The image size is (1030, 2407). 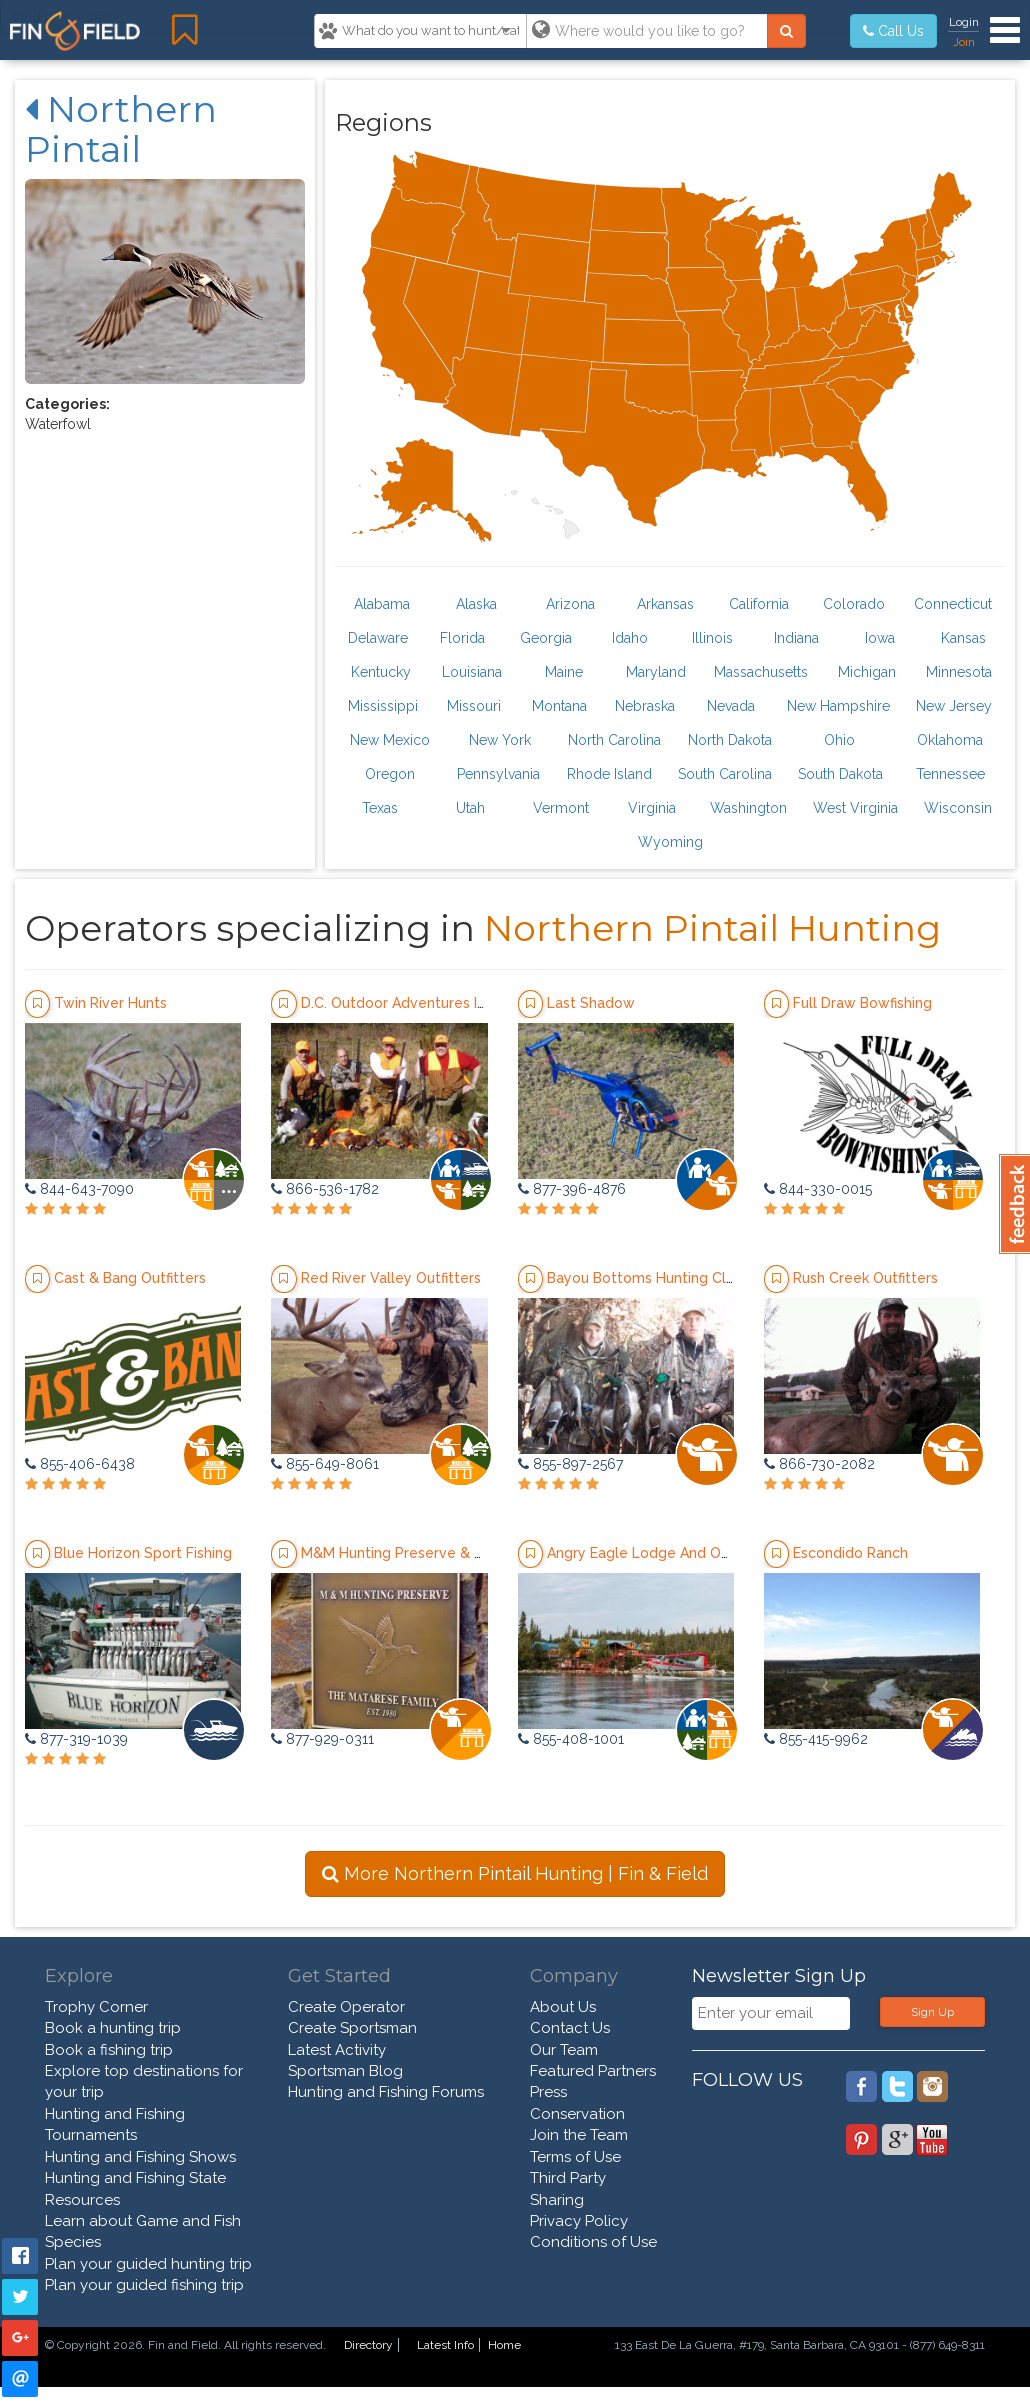 I want to click on Home, so click(x=504, y=2345).